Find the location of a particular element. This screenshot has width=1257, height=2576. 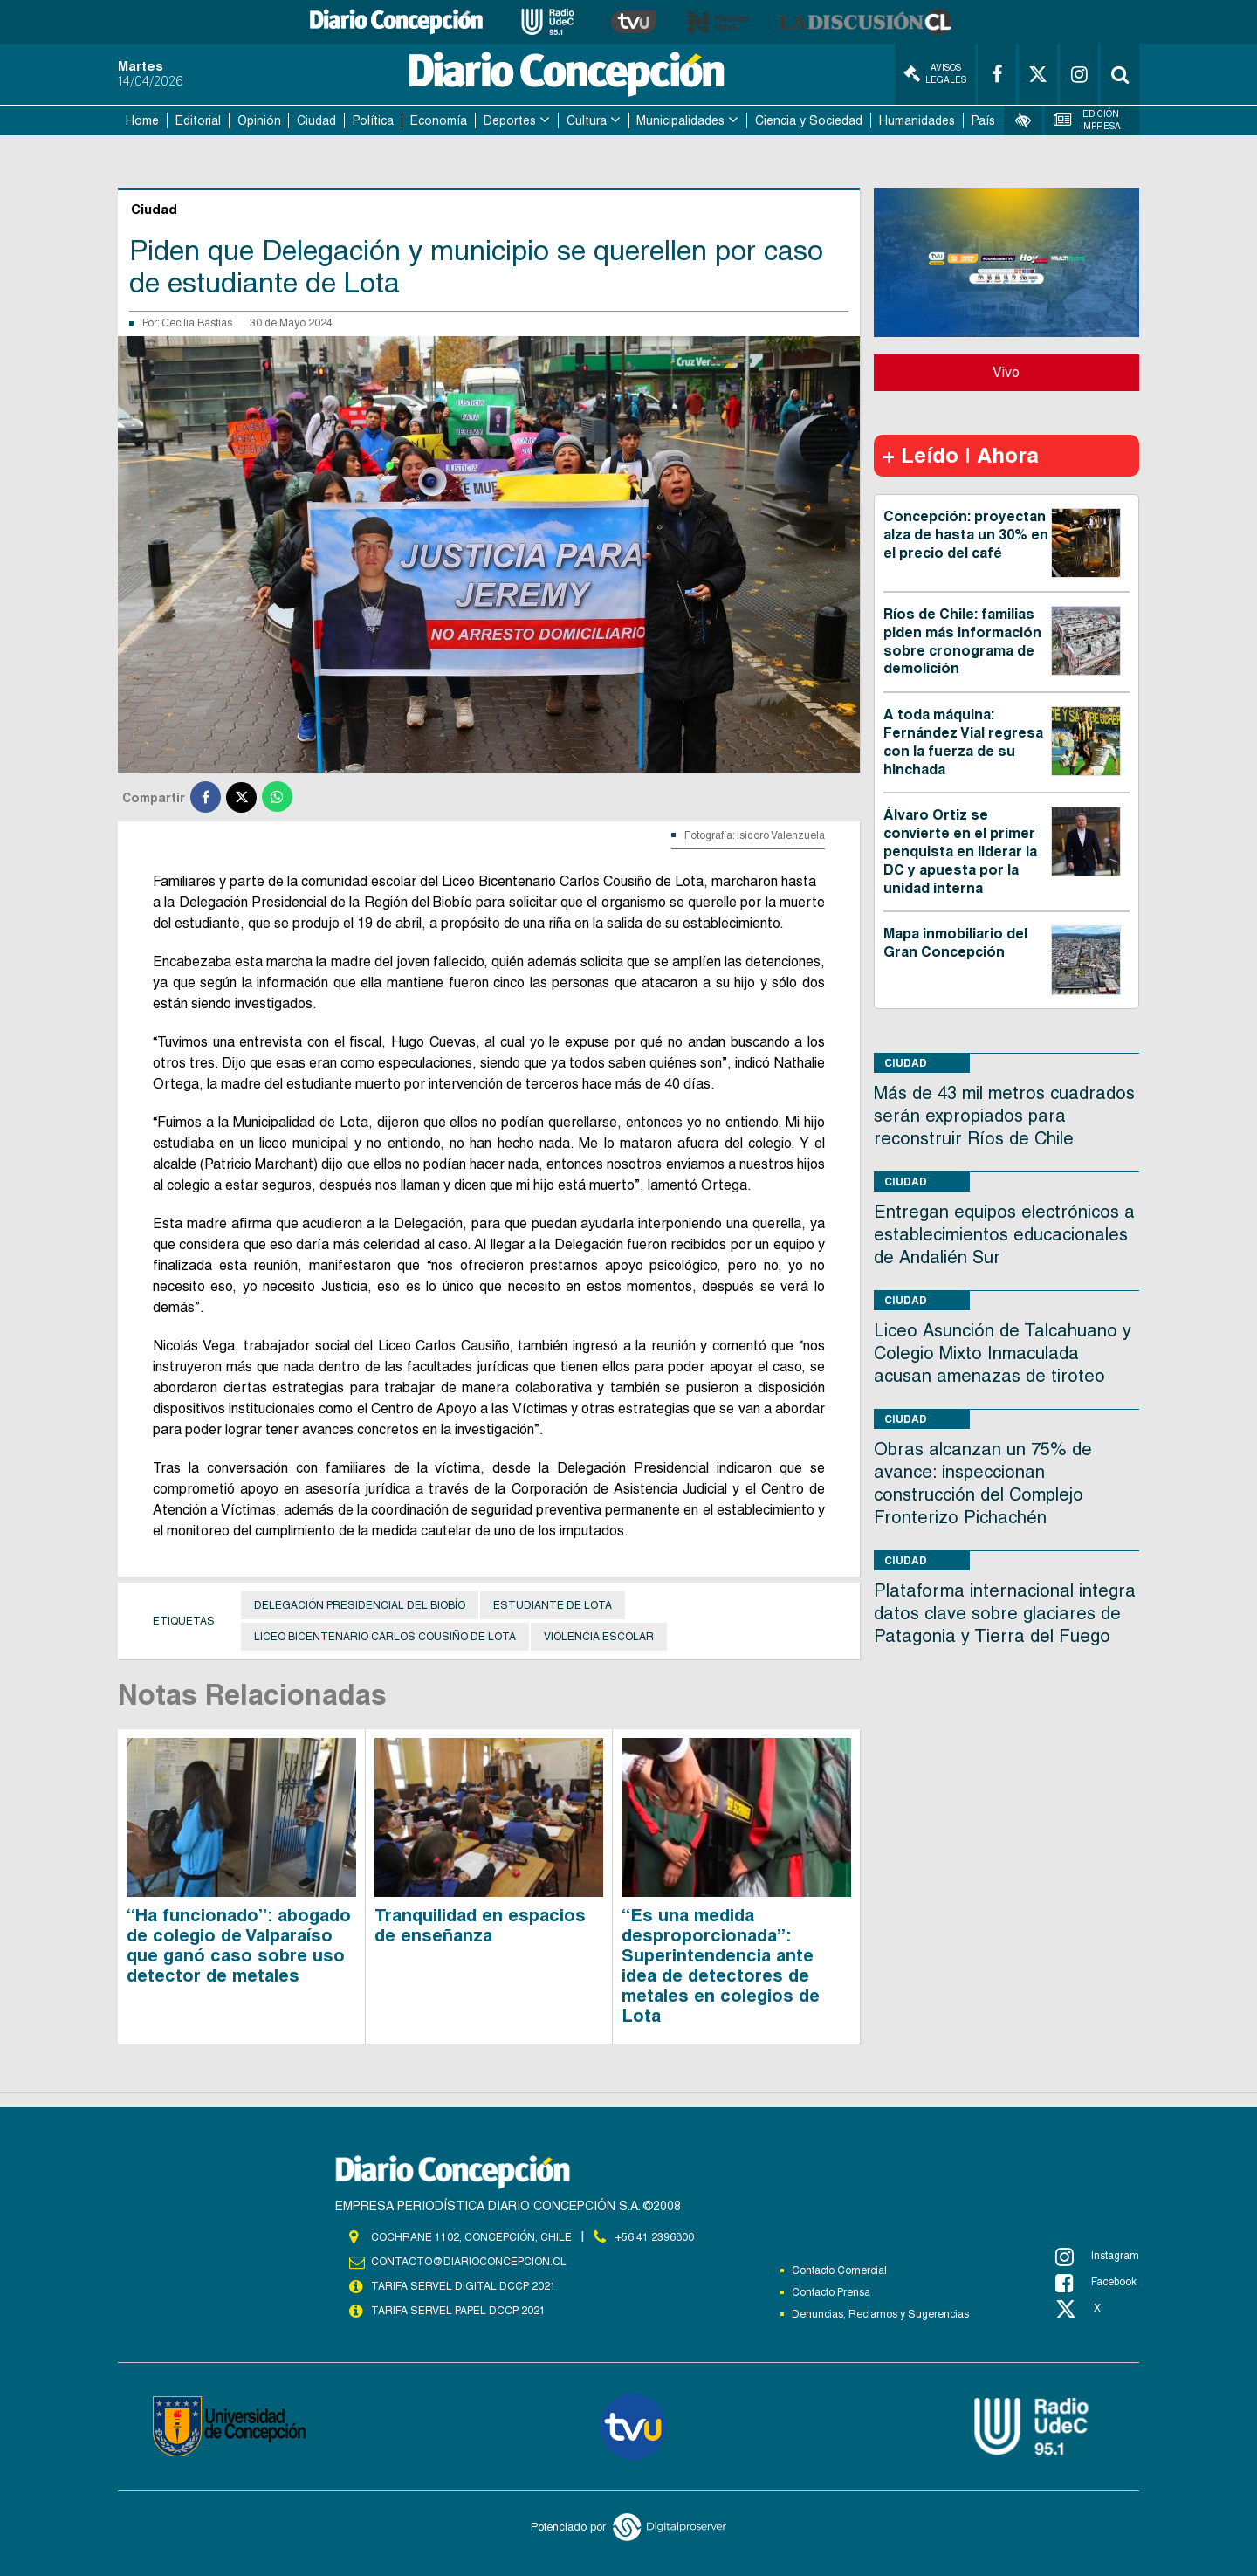

Más de 43 mil metros cuadrados serán expropiados para reconstruir Ríos de Chile is located at coordinates (1004, 1115).